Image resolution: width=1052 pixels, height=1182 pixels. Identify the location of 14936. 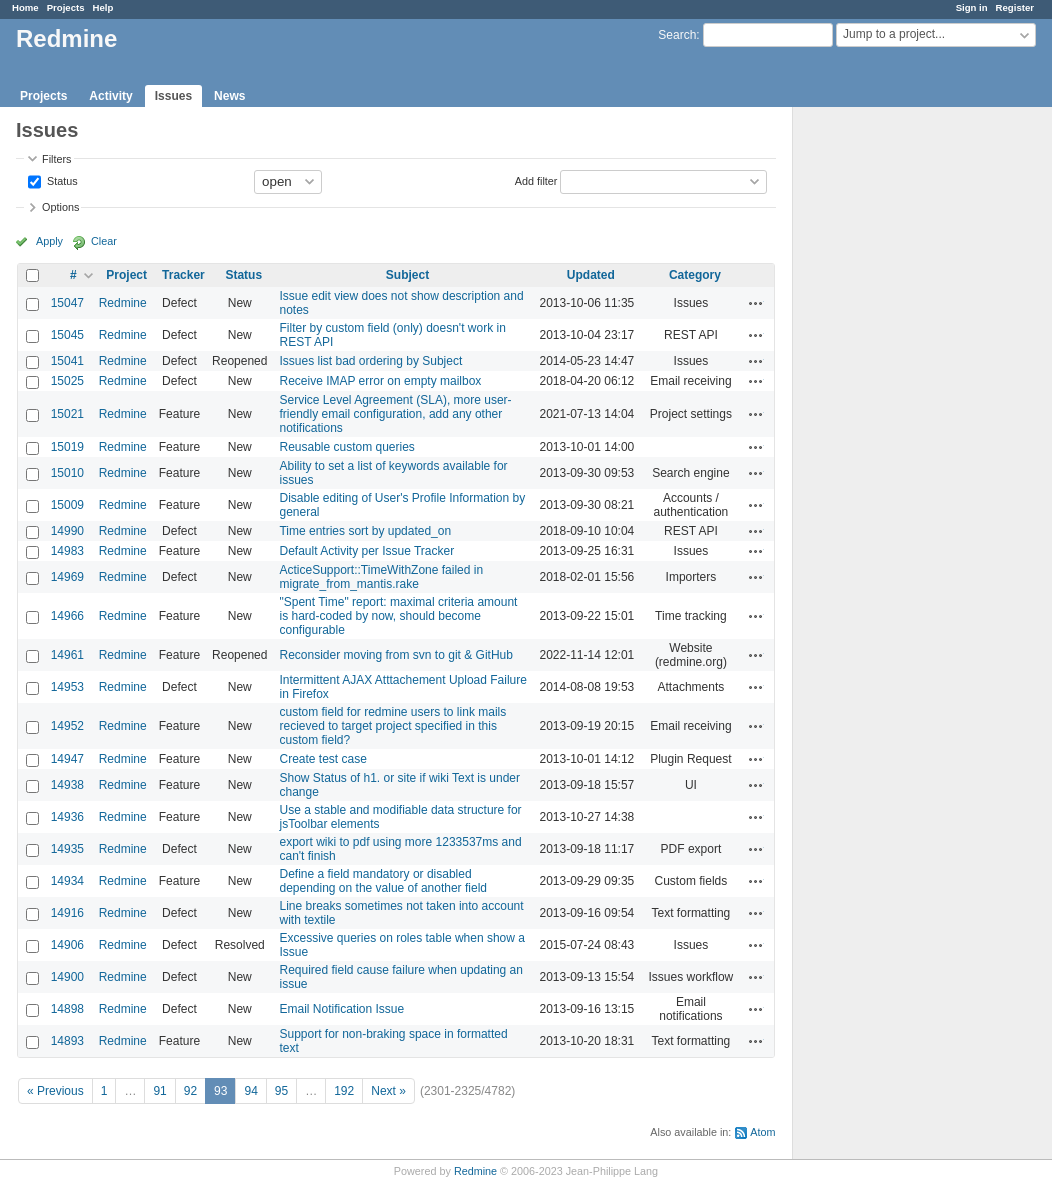
(67, 817).